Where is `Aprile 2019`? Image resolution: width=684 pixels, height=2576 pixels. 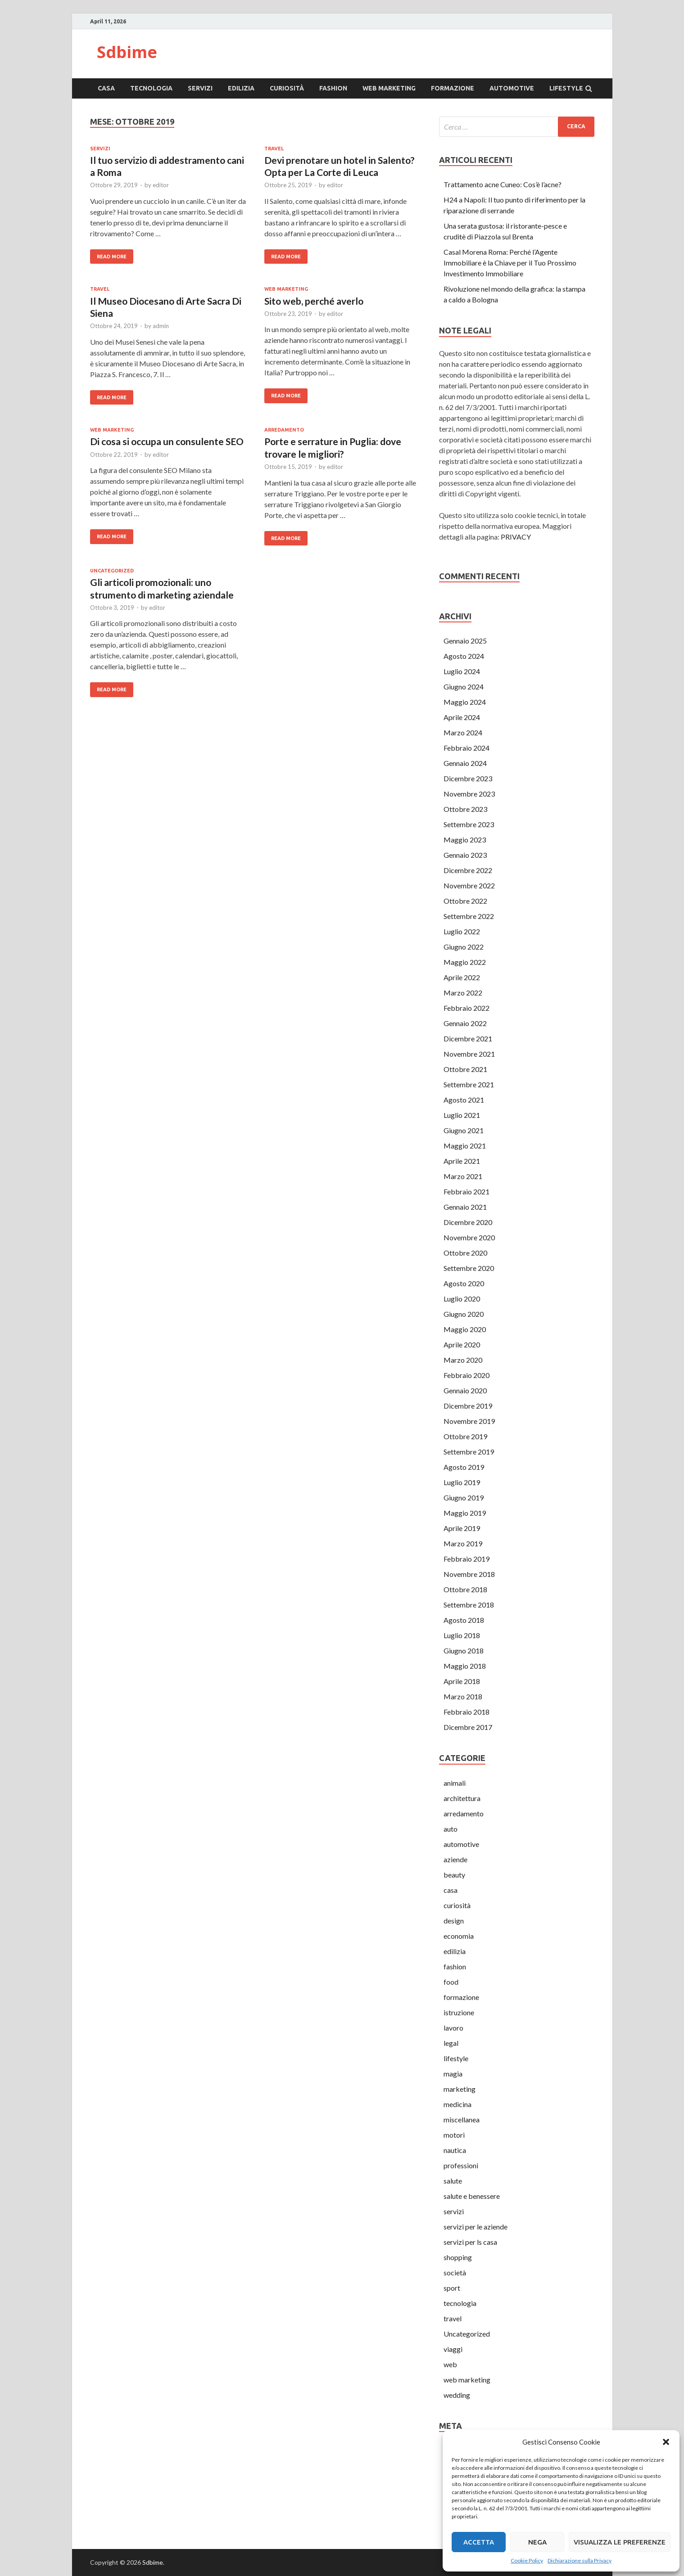 Aprile 2019 is located at coordinates (462, 1528).